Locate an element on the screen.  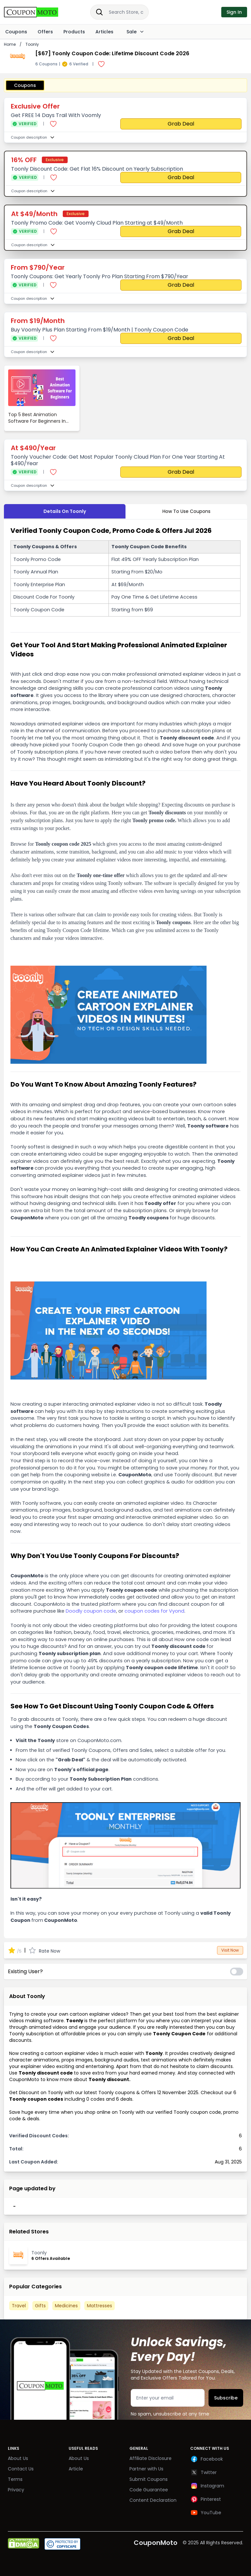
Twitter is located at coordinates (203, 2472).